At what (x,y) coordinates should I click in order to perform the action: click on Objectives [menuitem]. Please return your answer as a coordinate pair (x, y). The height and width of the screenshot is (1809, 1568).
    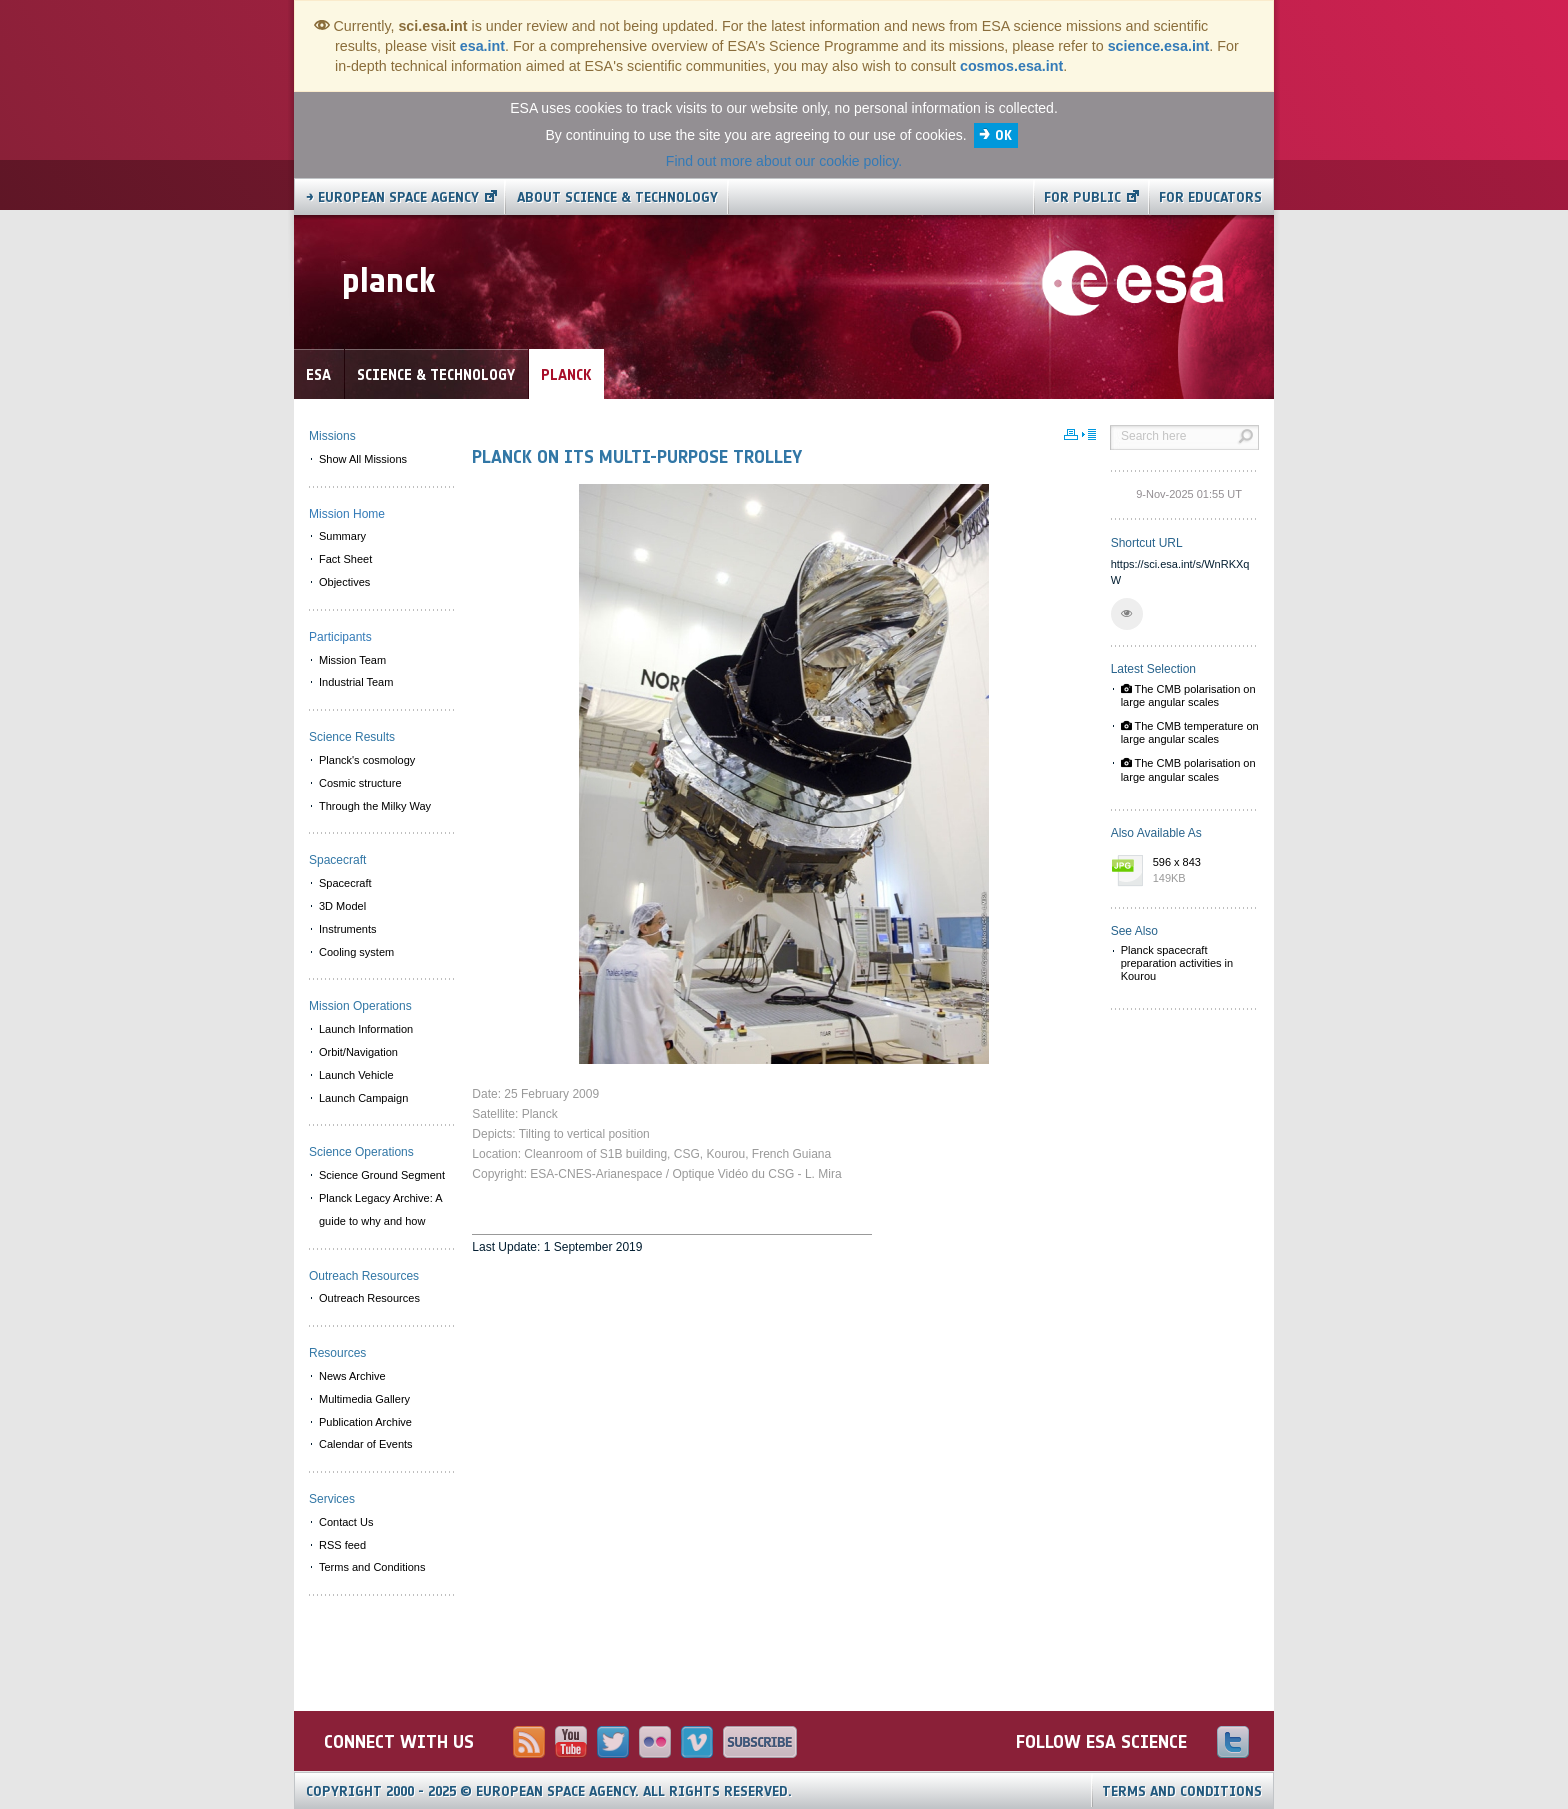
    Looking at the image, I should click on (344, 582).